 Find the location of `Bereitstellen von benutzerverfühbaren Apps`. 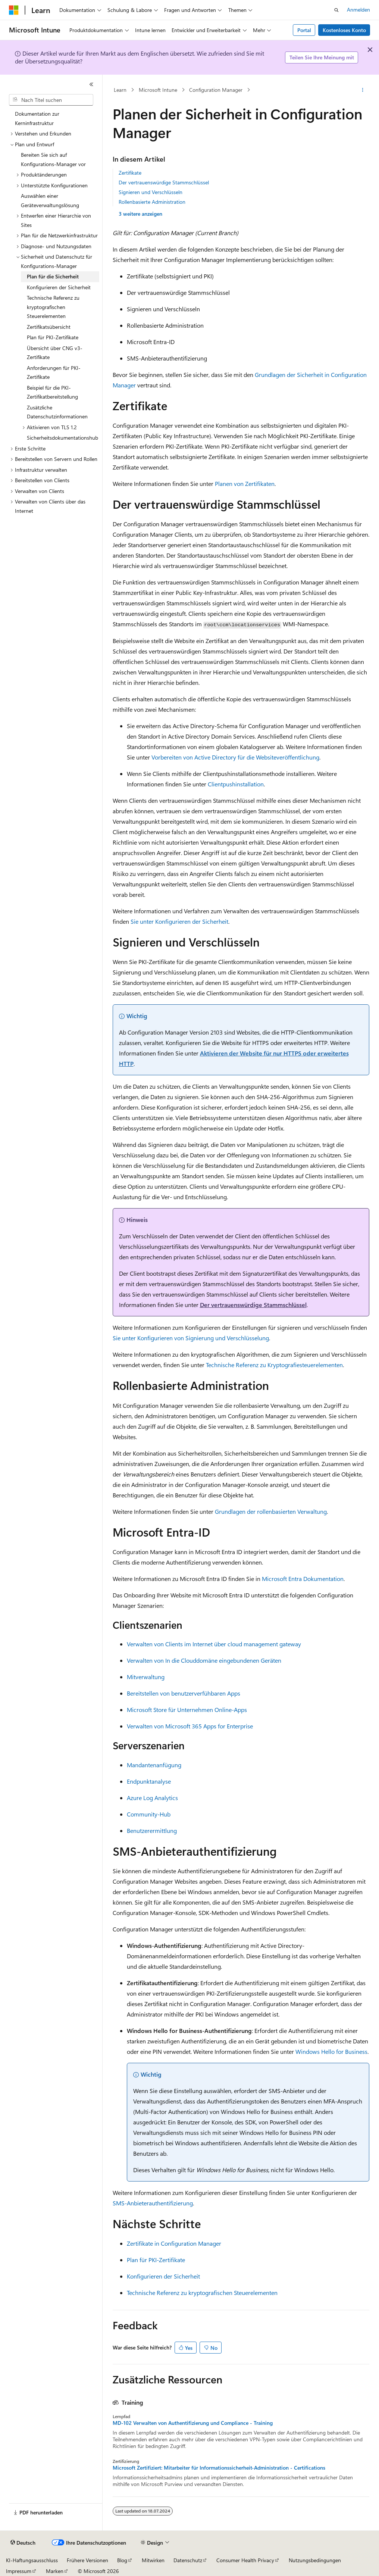

Bereitstellen von benutzerverfühbaren Apps is located at coordinates (183, 1693).